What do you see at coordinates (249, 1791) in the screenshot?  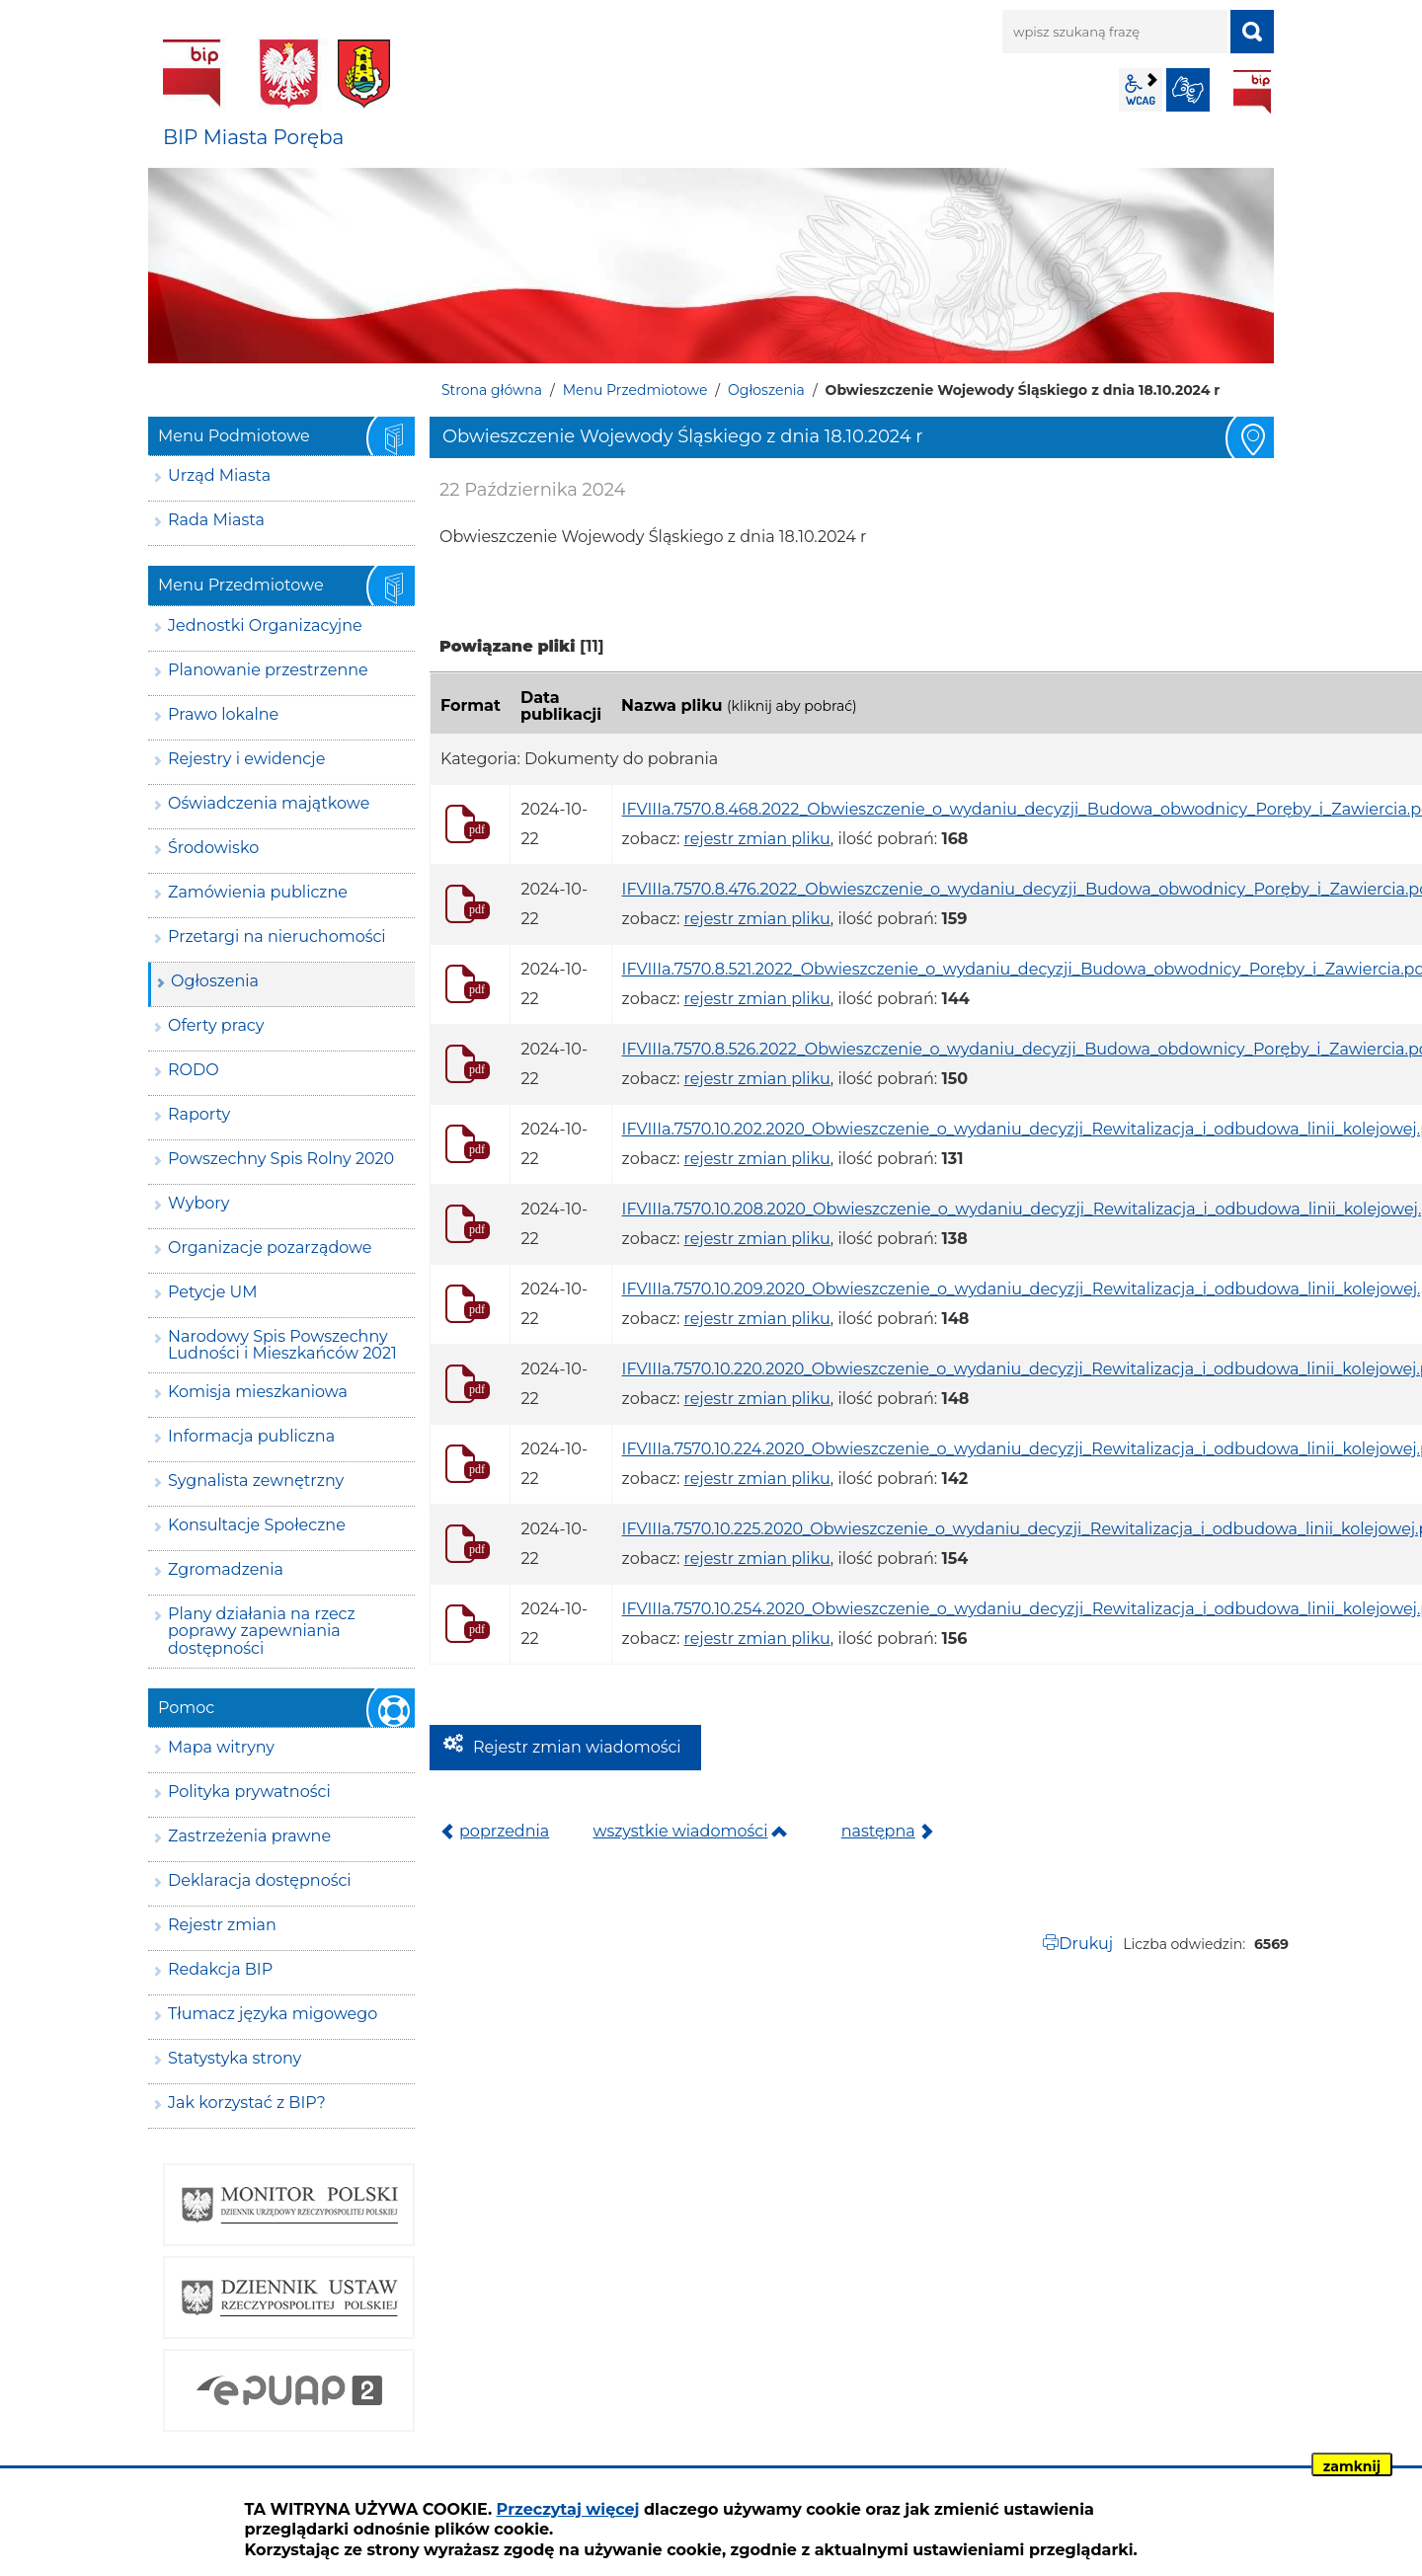 I see `Polityka prywatności` at bounding box center [249, 1791].